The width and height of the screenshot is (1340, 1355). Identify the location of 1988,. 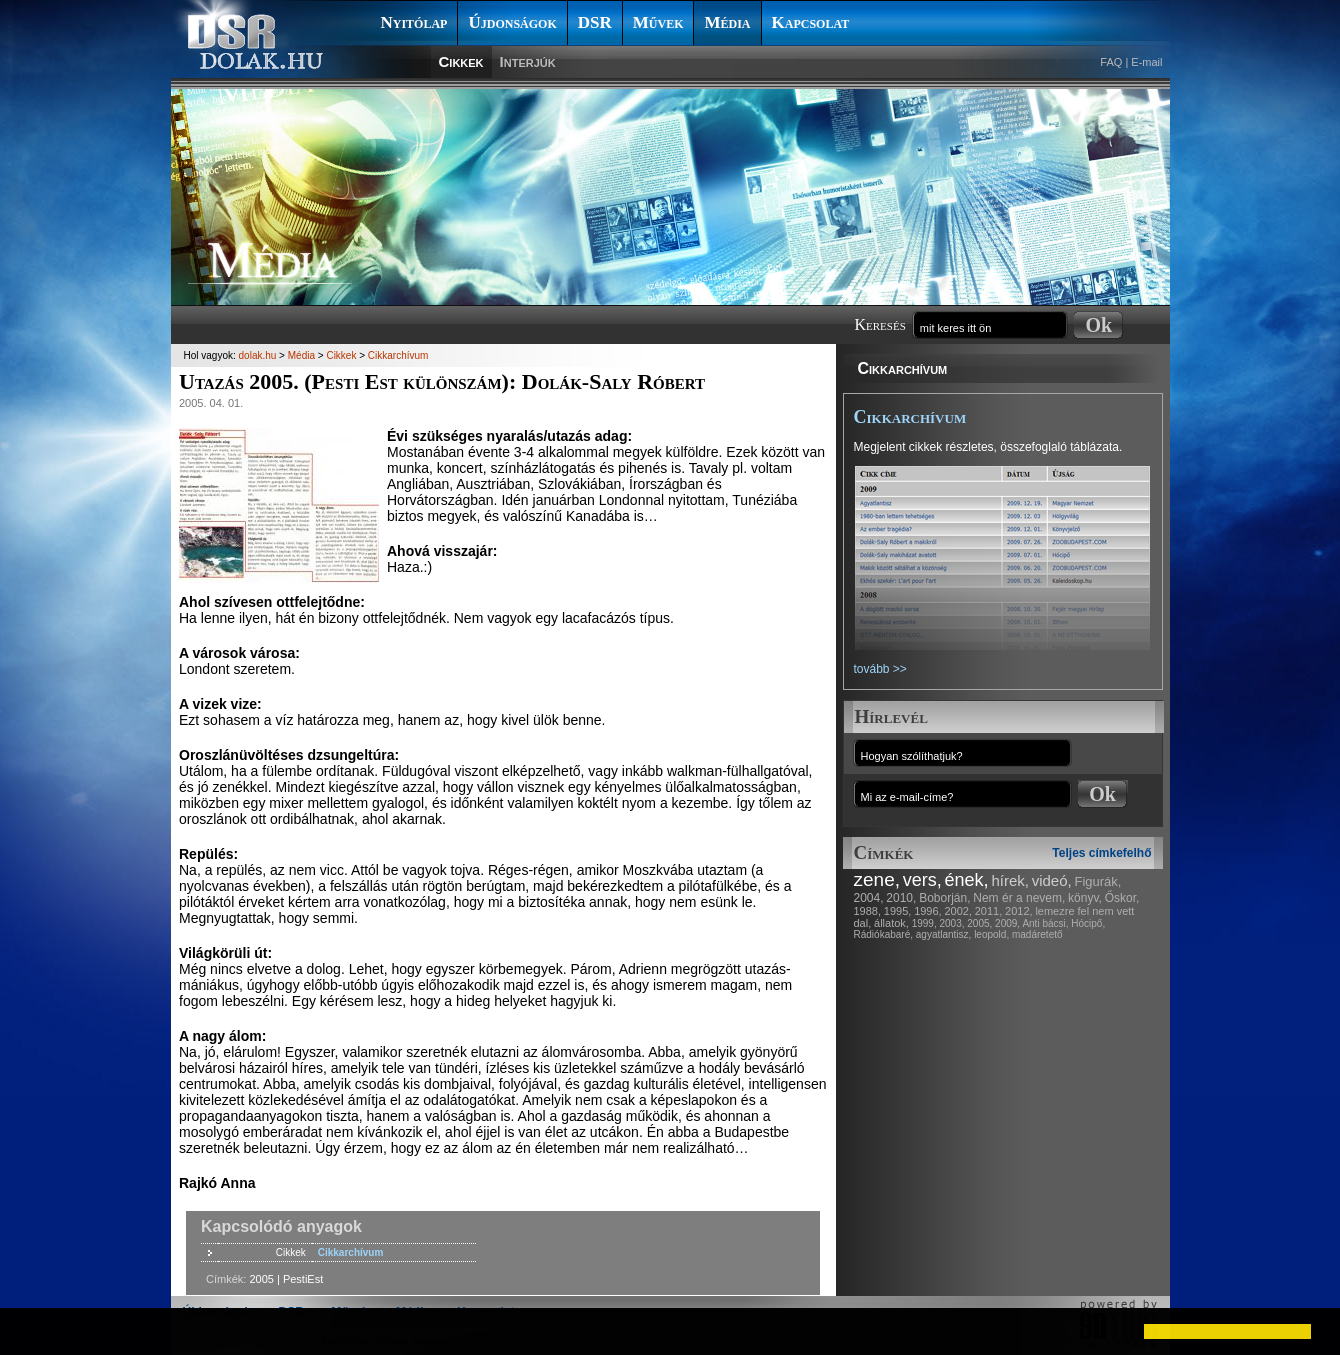
(868, 911).